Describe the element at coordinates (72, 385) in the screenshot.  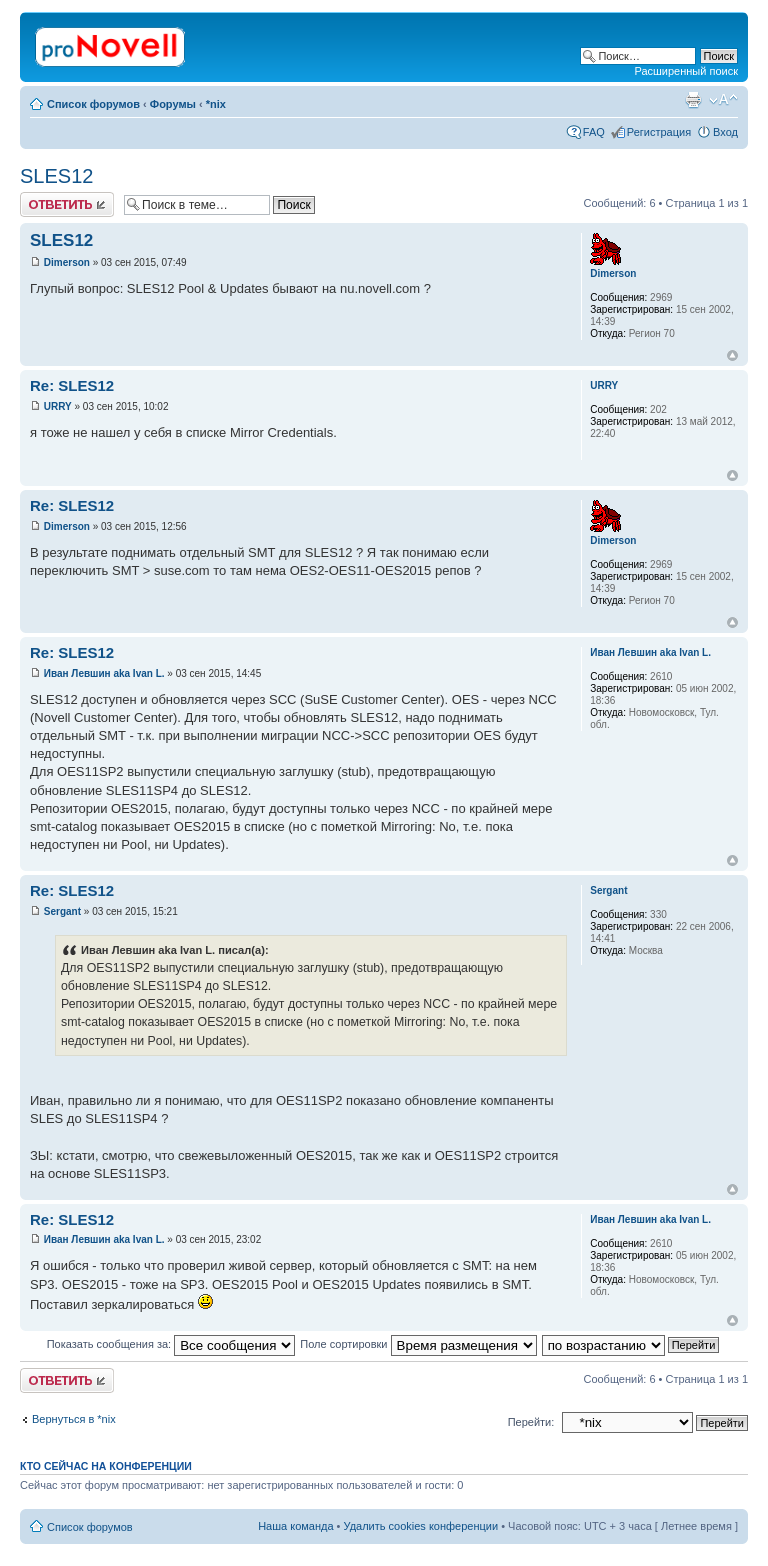
I see `Re: SLES12` at that location.